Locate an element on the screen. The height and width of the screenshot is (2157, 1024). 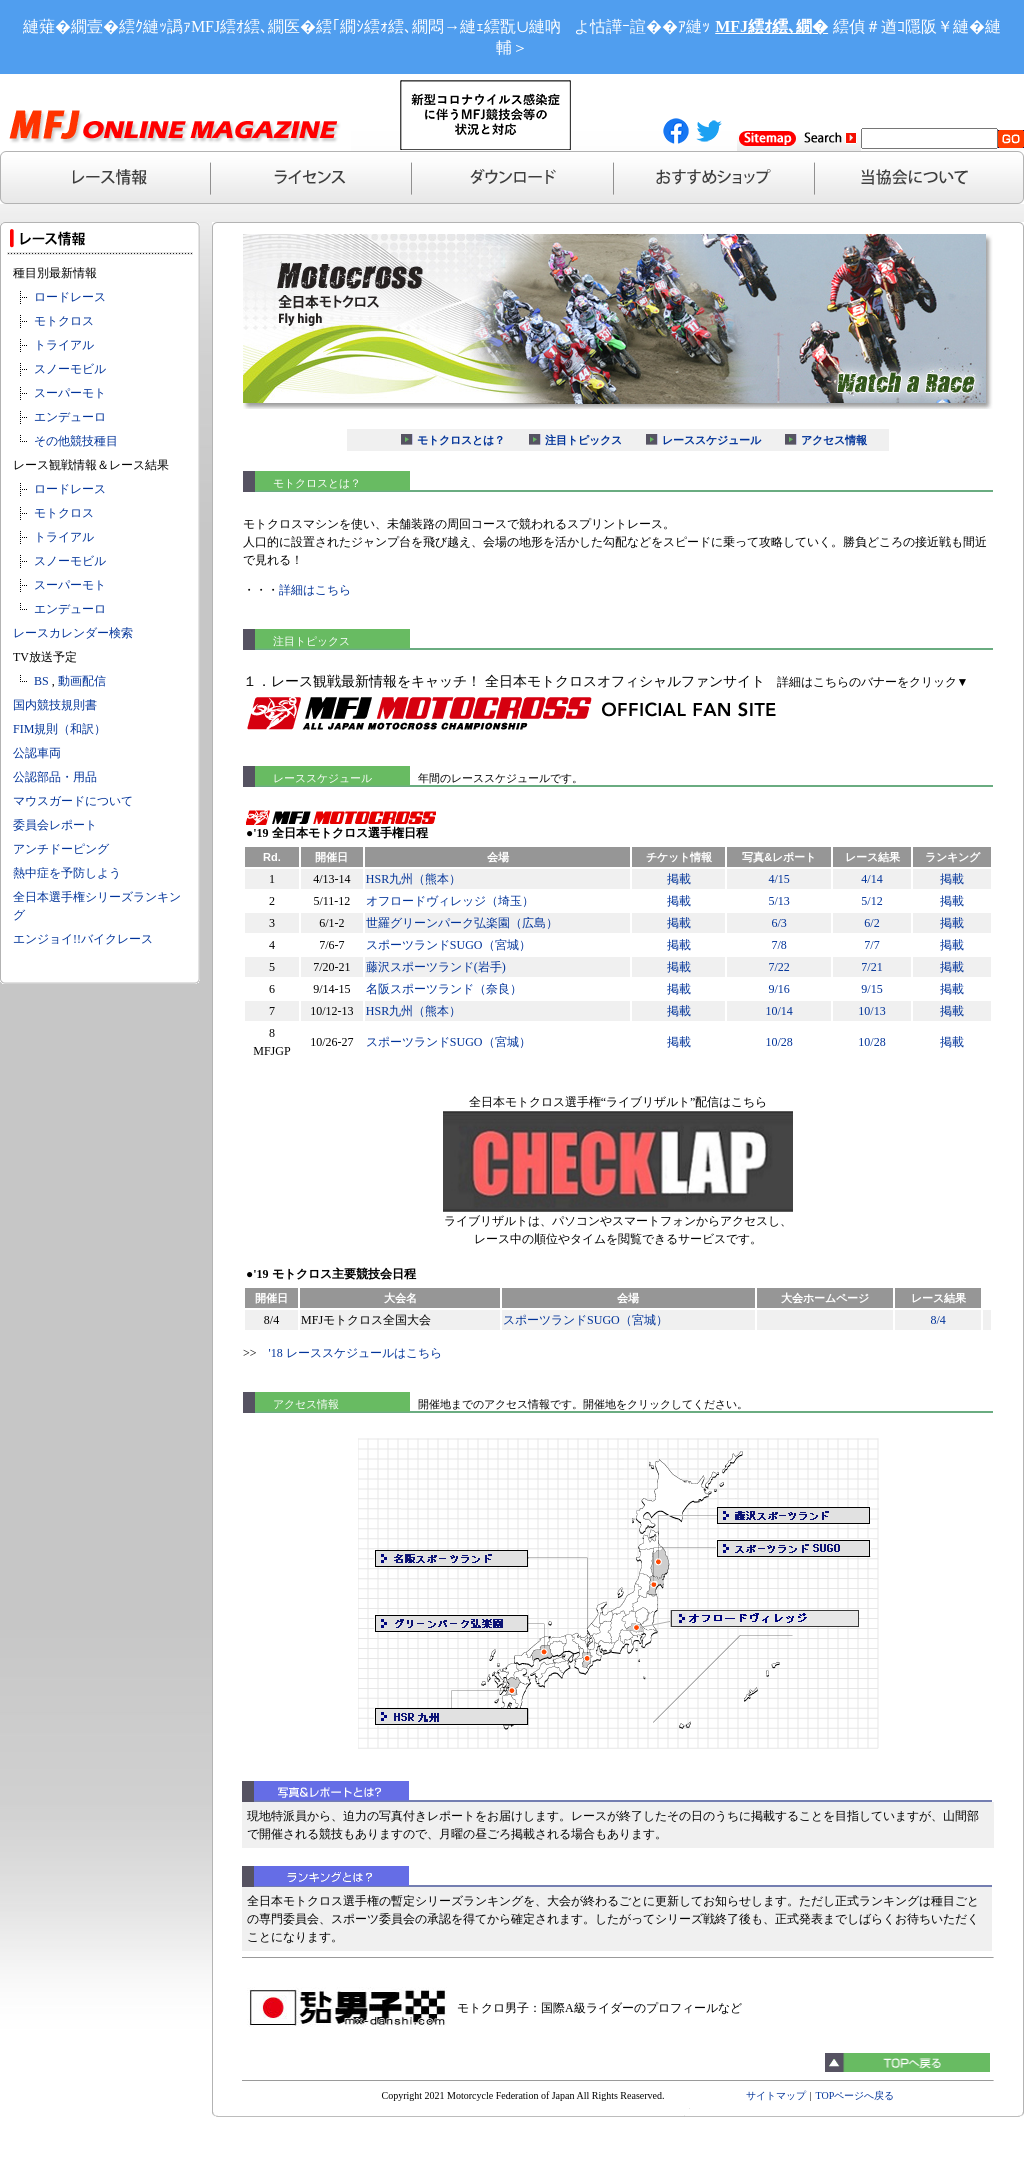
国内競技規則書 is located at coordinates (55, 705).